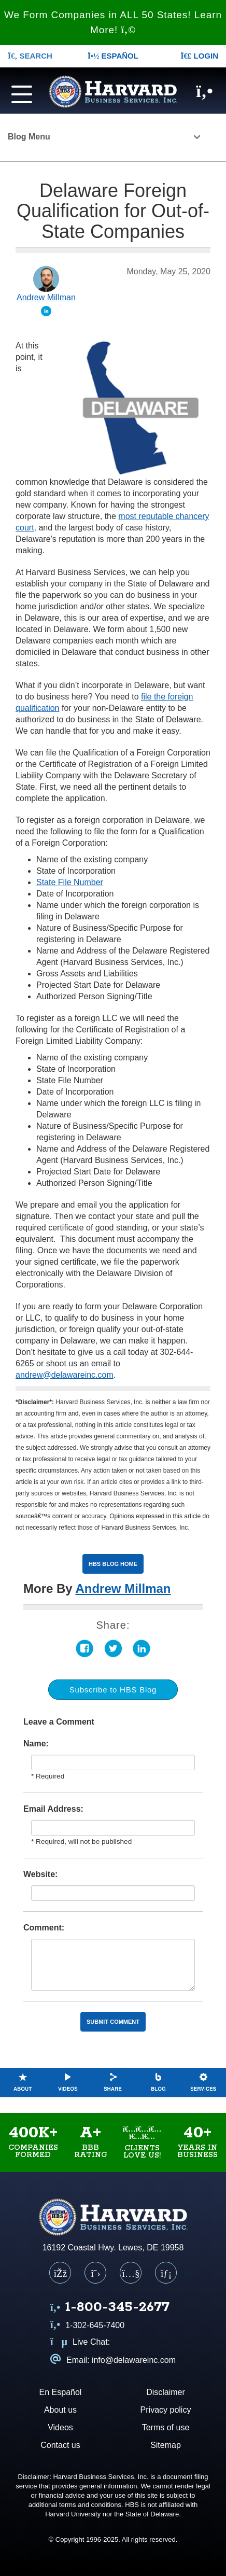  What do you see at coordinates (53, 1808) in the screenshot?
I see `Email Address:` at bounding box center [53, 1808].